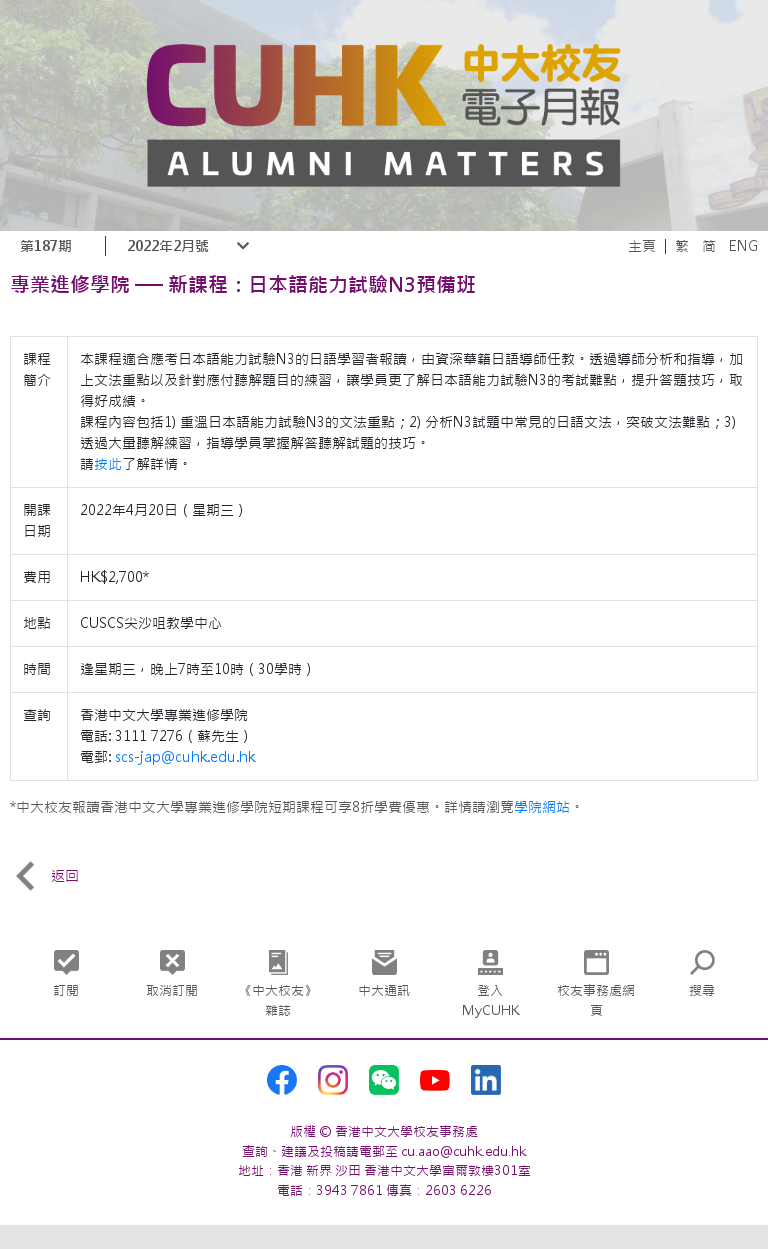 This screenshot has width=768, height=1249. I want to click on ENG, so click(743, 246).